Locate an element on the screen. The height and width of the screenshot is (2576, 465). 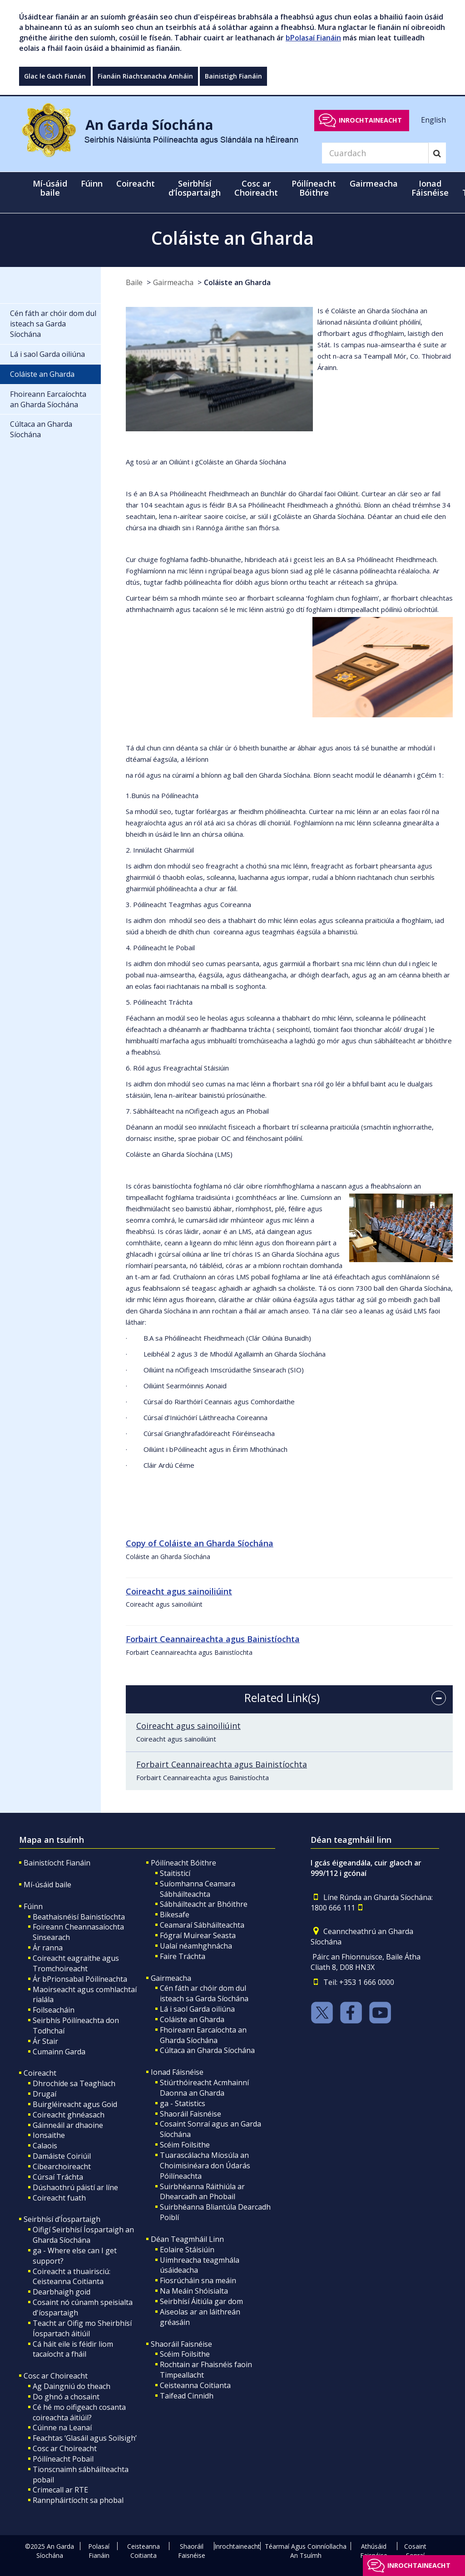
Dearbhaigh goid is located at coordinates (61, 2292).